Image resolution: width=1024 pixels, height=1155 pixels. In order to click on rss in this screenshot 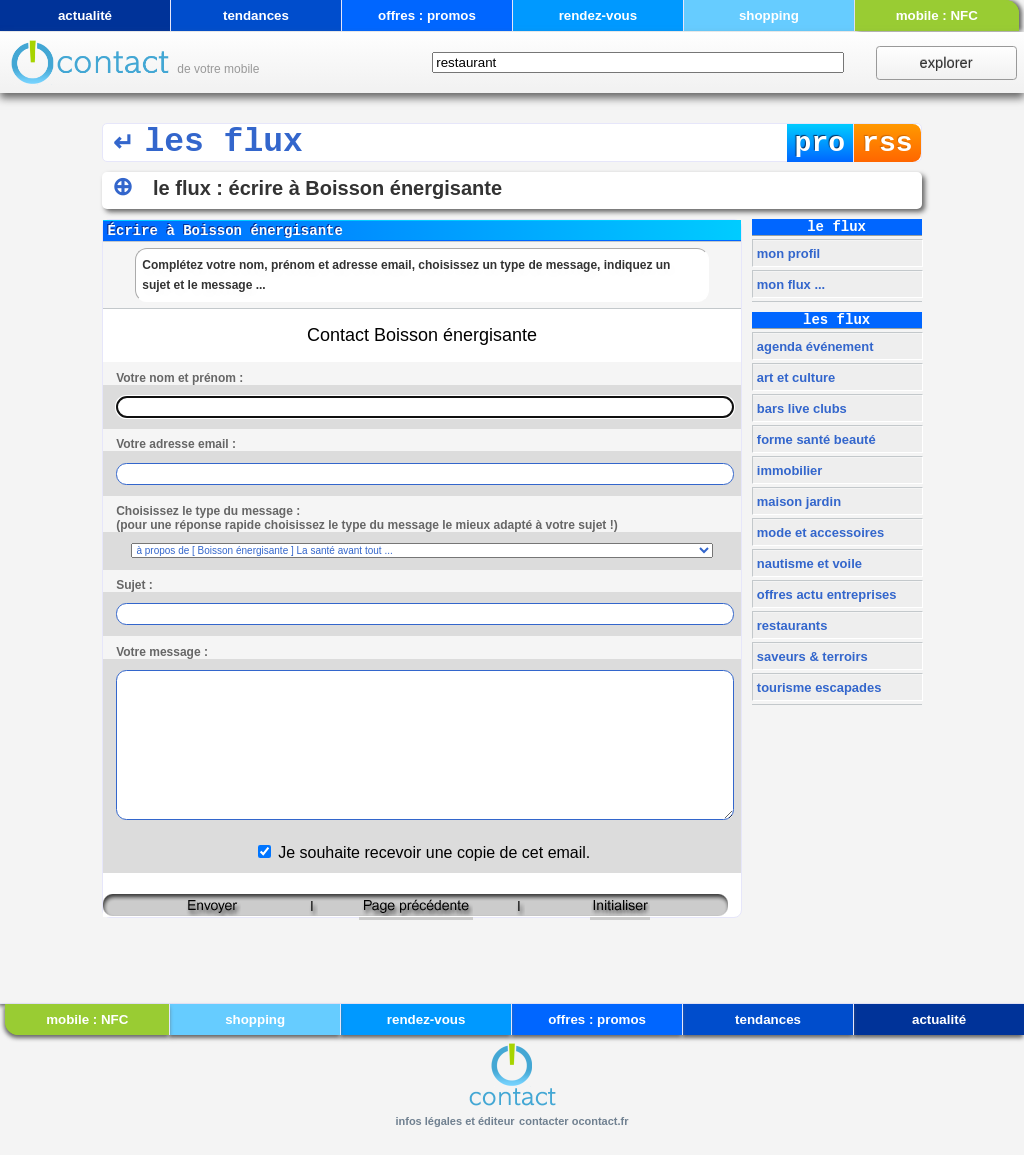, I will do `click(887, 143)`.